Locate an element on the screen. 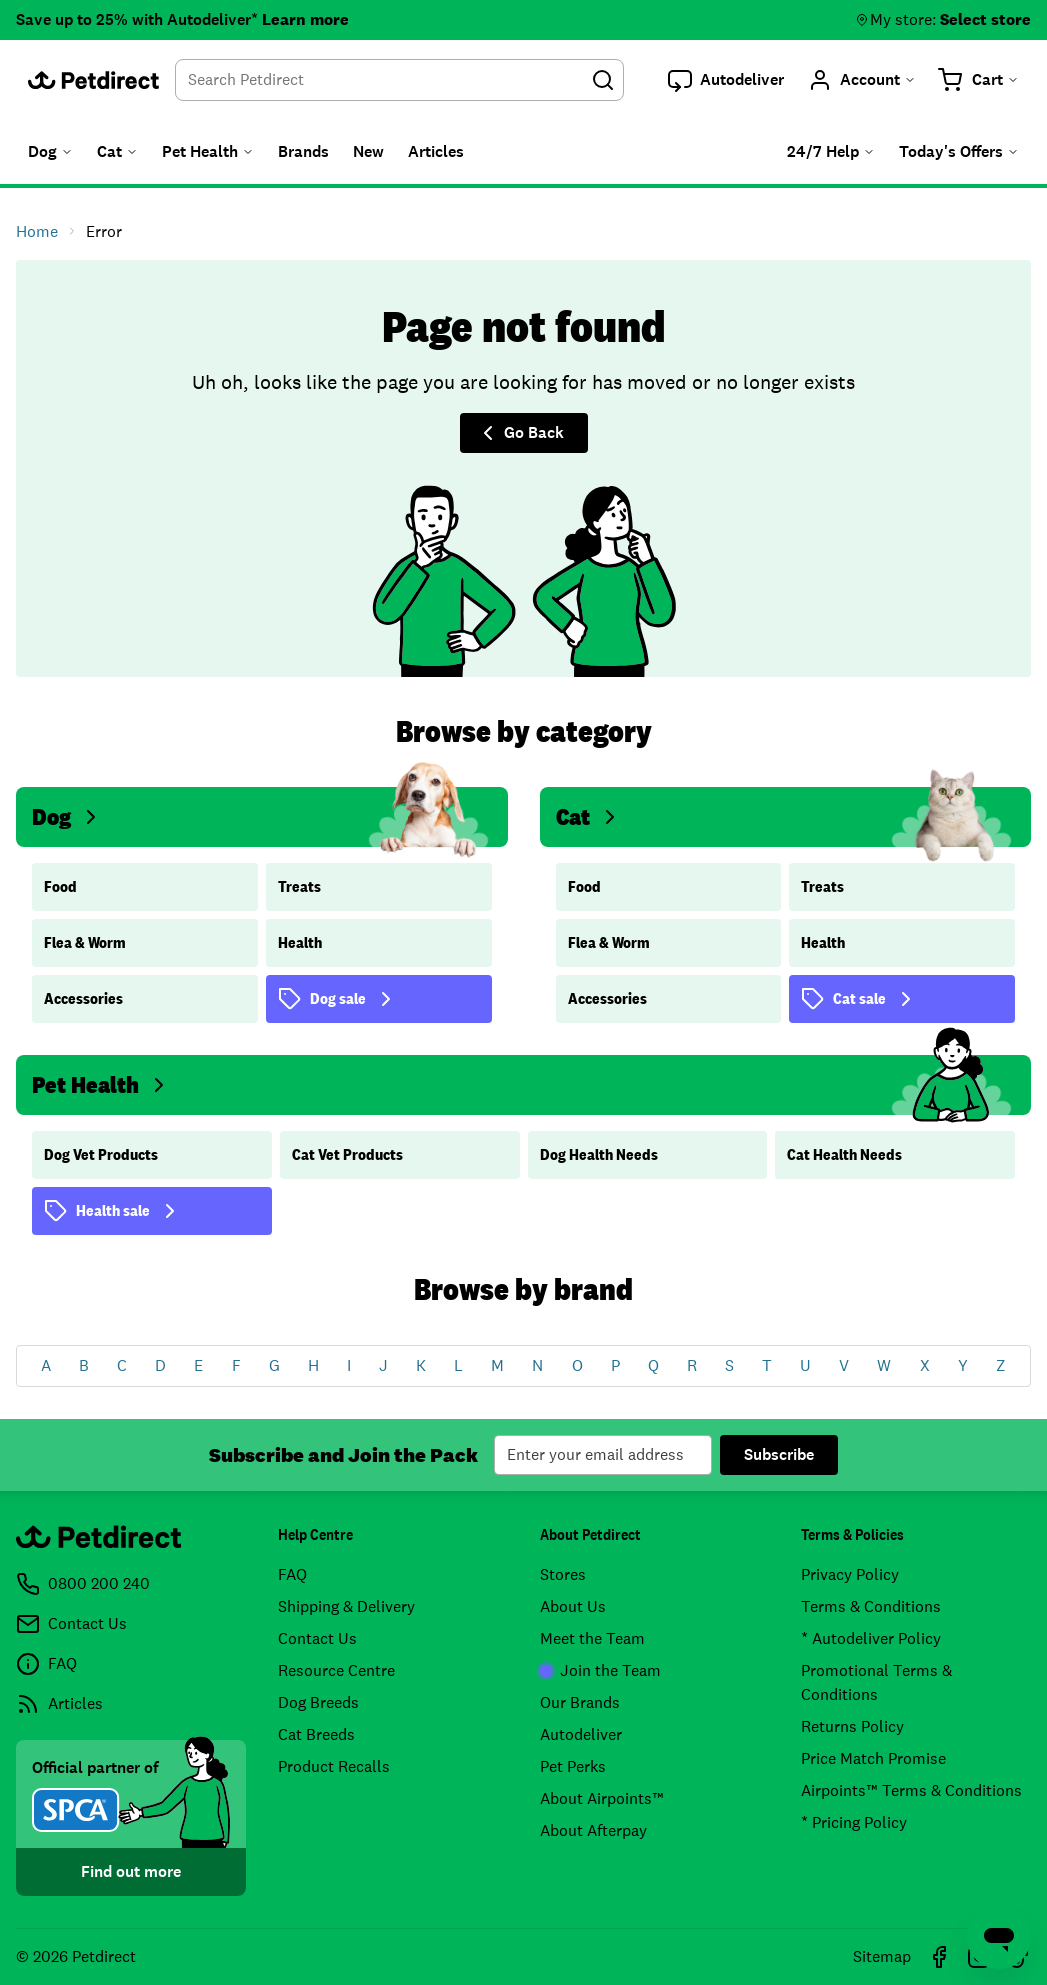 This screenshot has width=1047, height=1985. Meet the Team is located at coordinates (592, 1638).